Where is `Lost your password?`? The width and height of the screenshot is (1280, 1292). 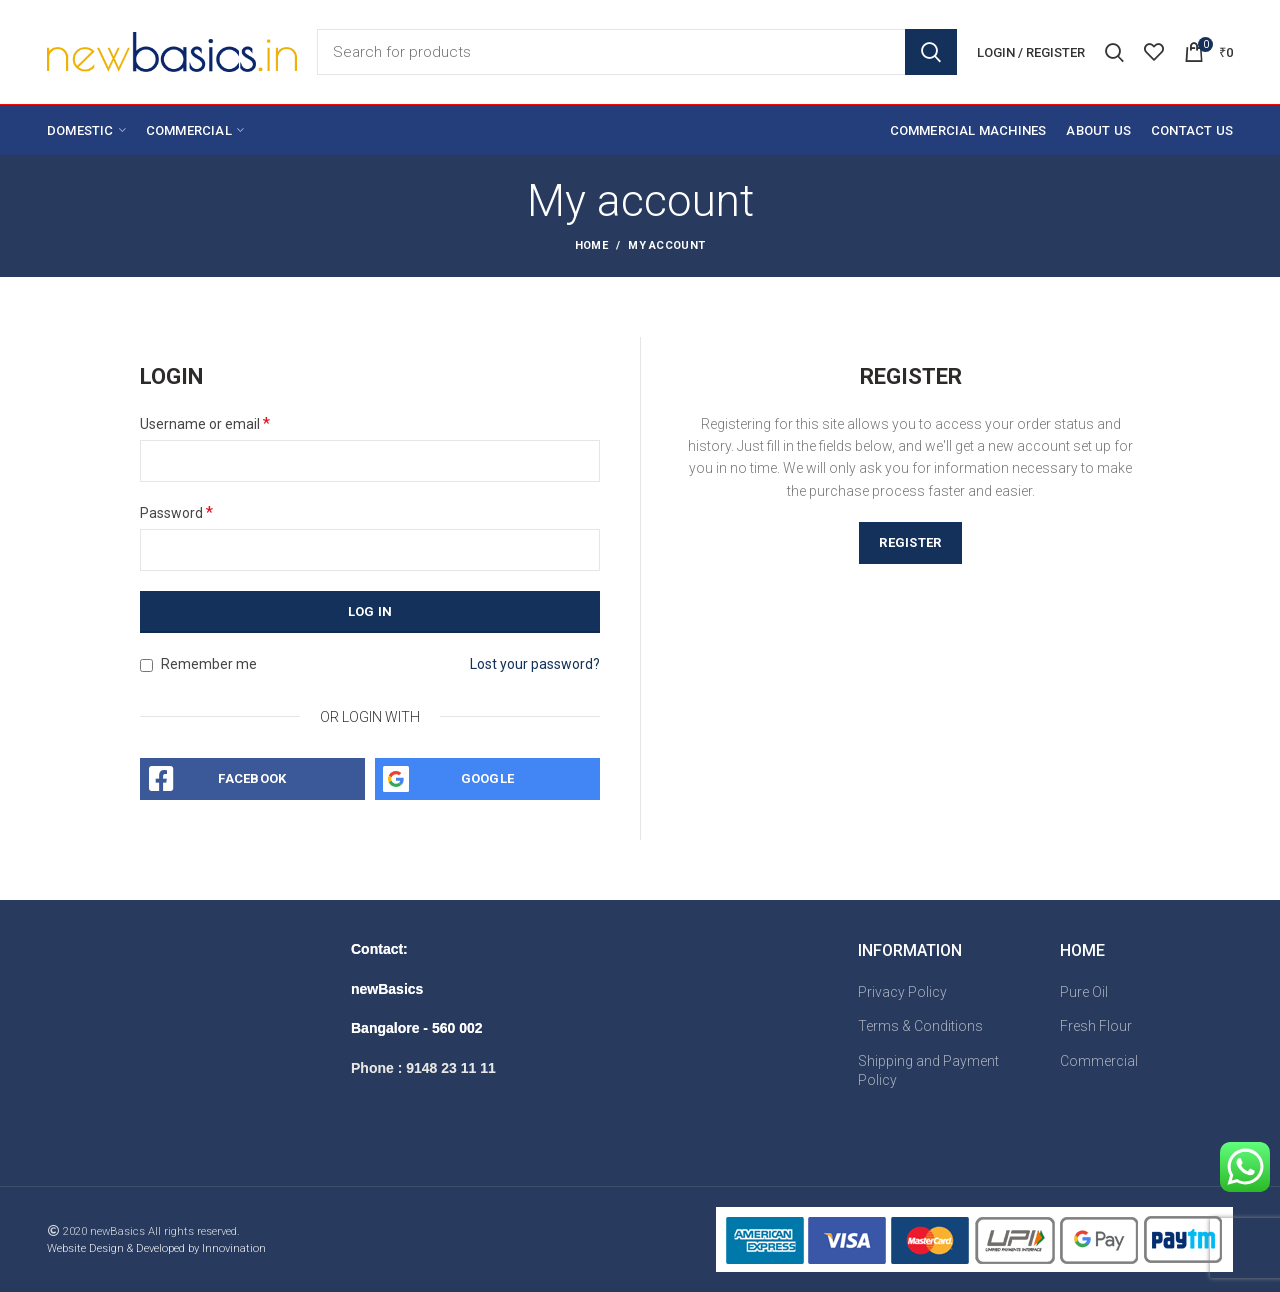
Lost your password? is located at coordinates (535, 664).